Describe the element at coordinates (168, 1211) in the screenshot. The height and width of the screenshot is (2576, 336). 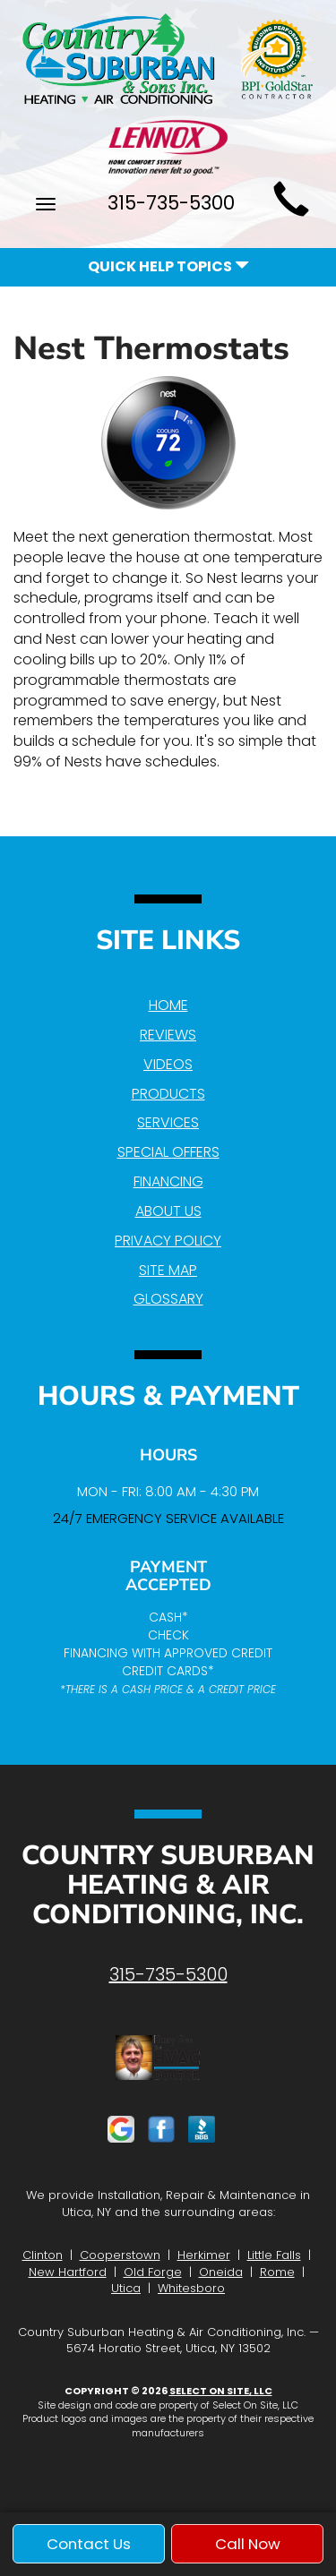
I see `About Us` at that location.